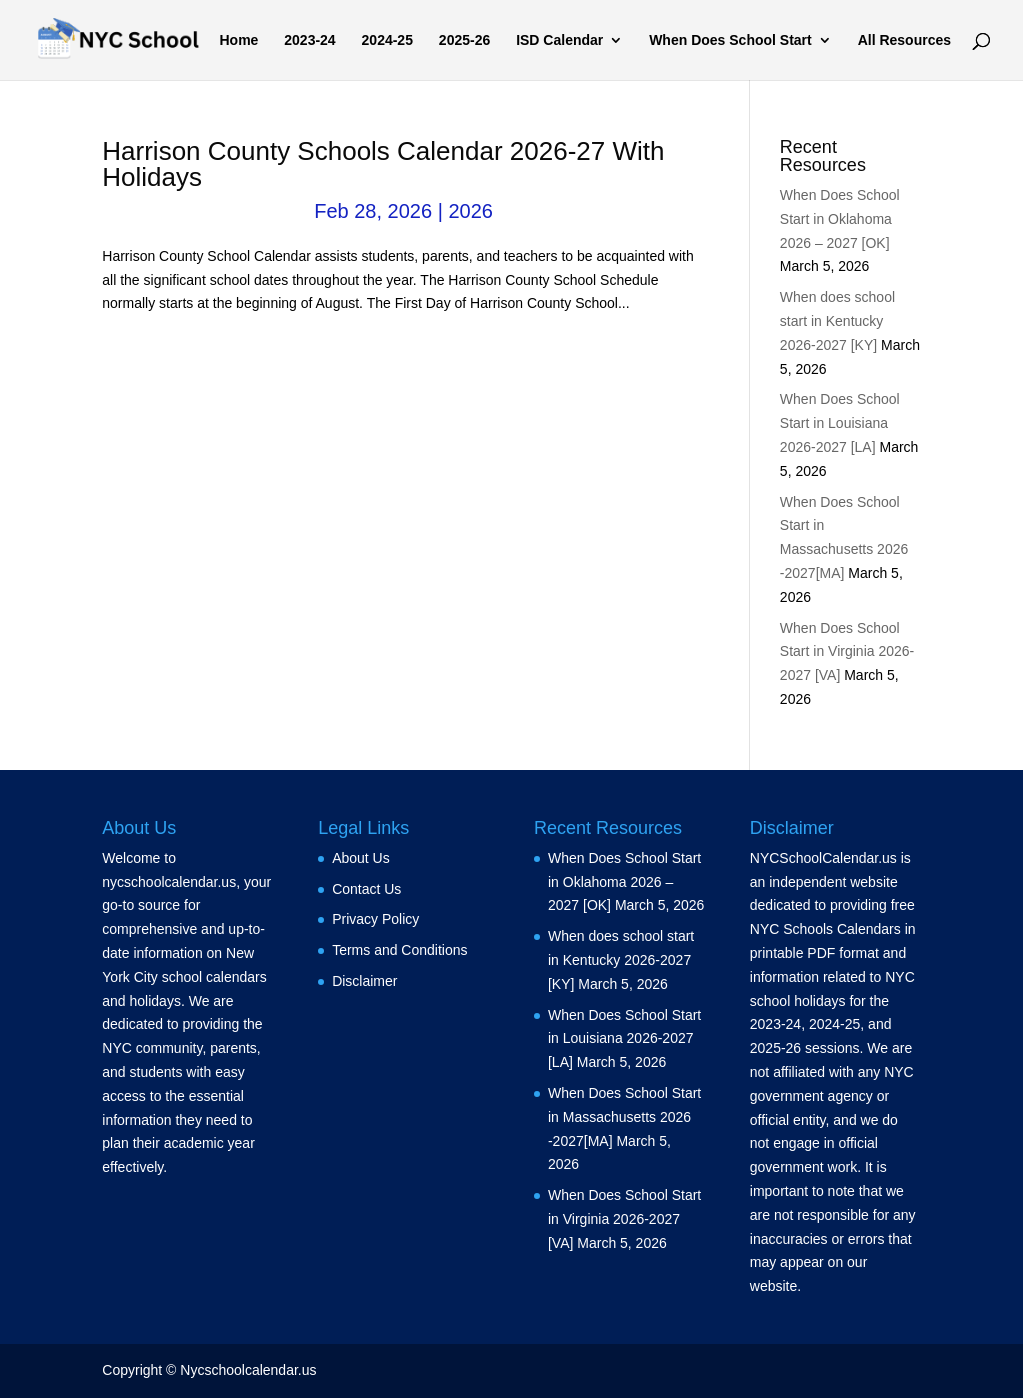 The image size is (1023, 1398). I want to click on Disclaimer, so click(364, 981).